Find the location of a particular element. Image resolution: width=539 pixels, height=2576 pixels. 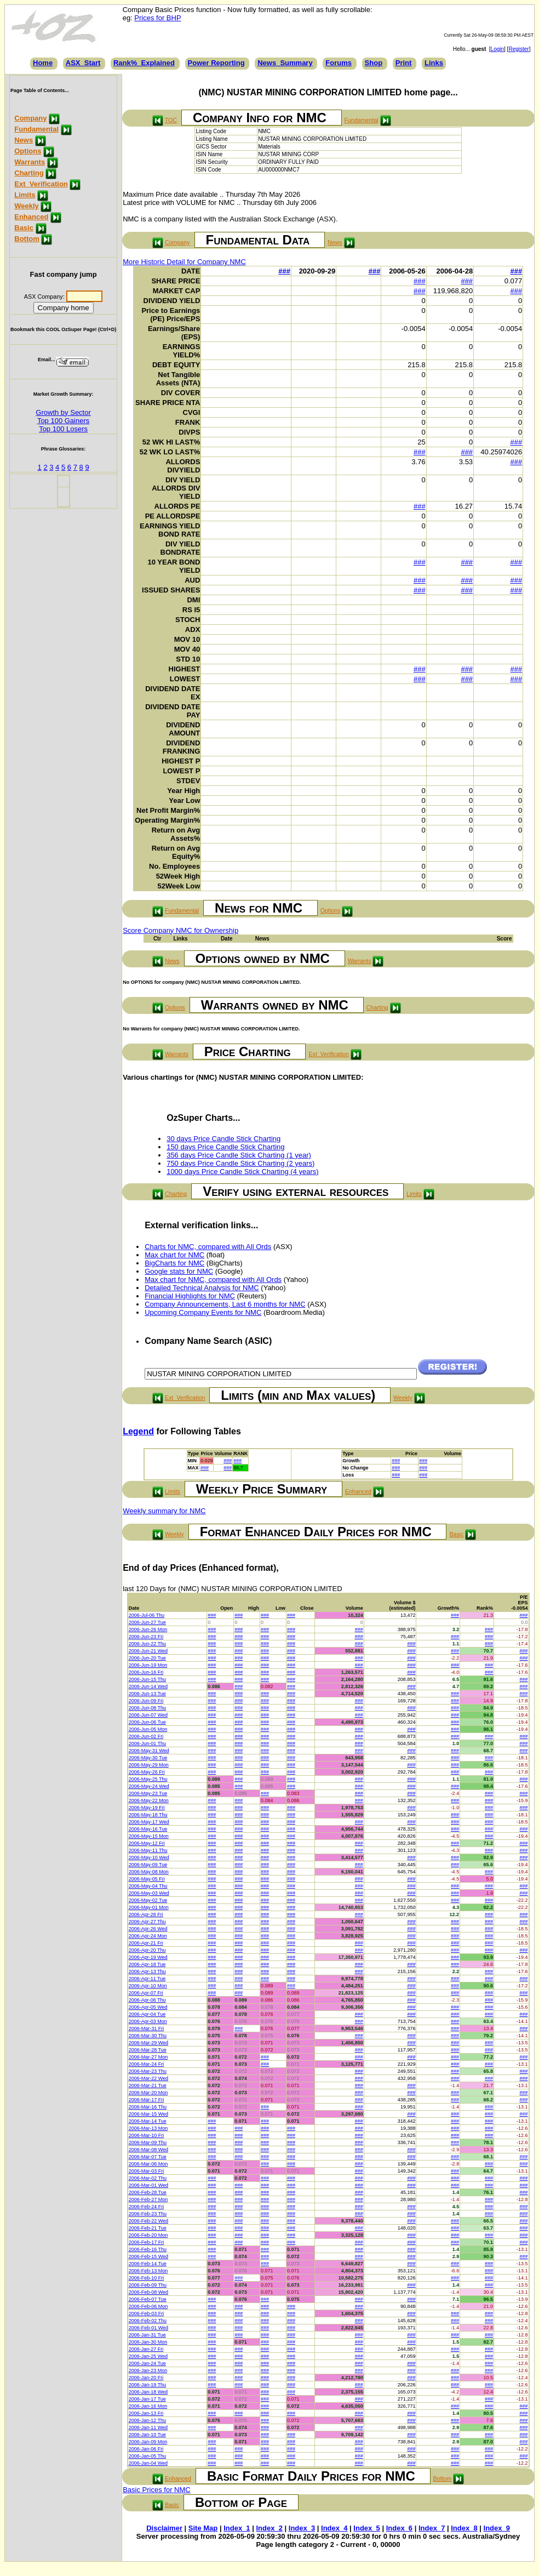

2006-Jan-23 Mon is located at coordinates (148, 2370).